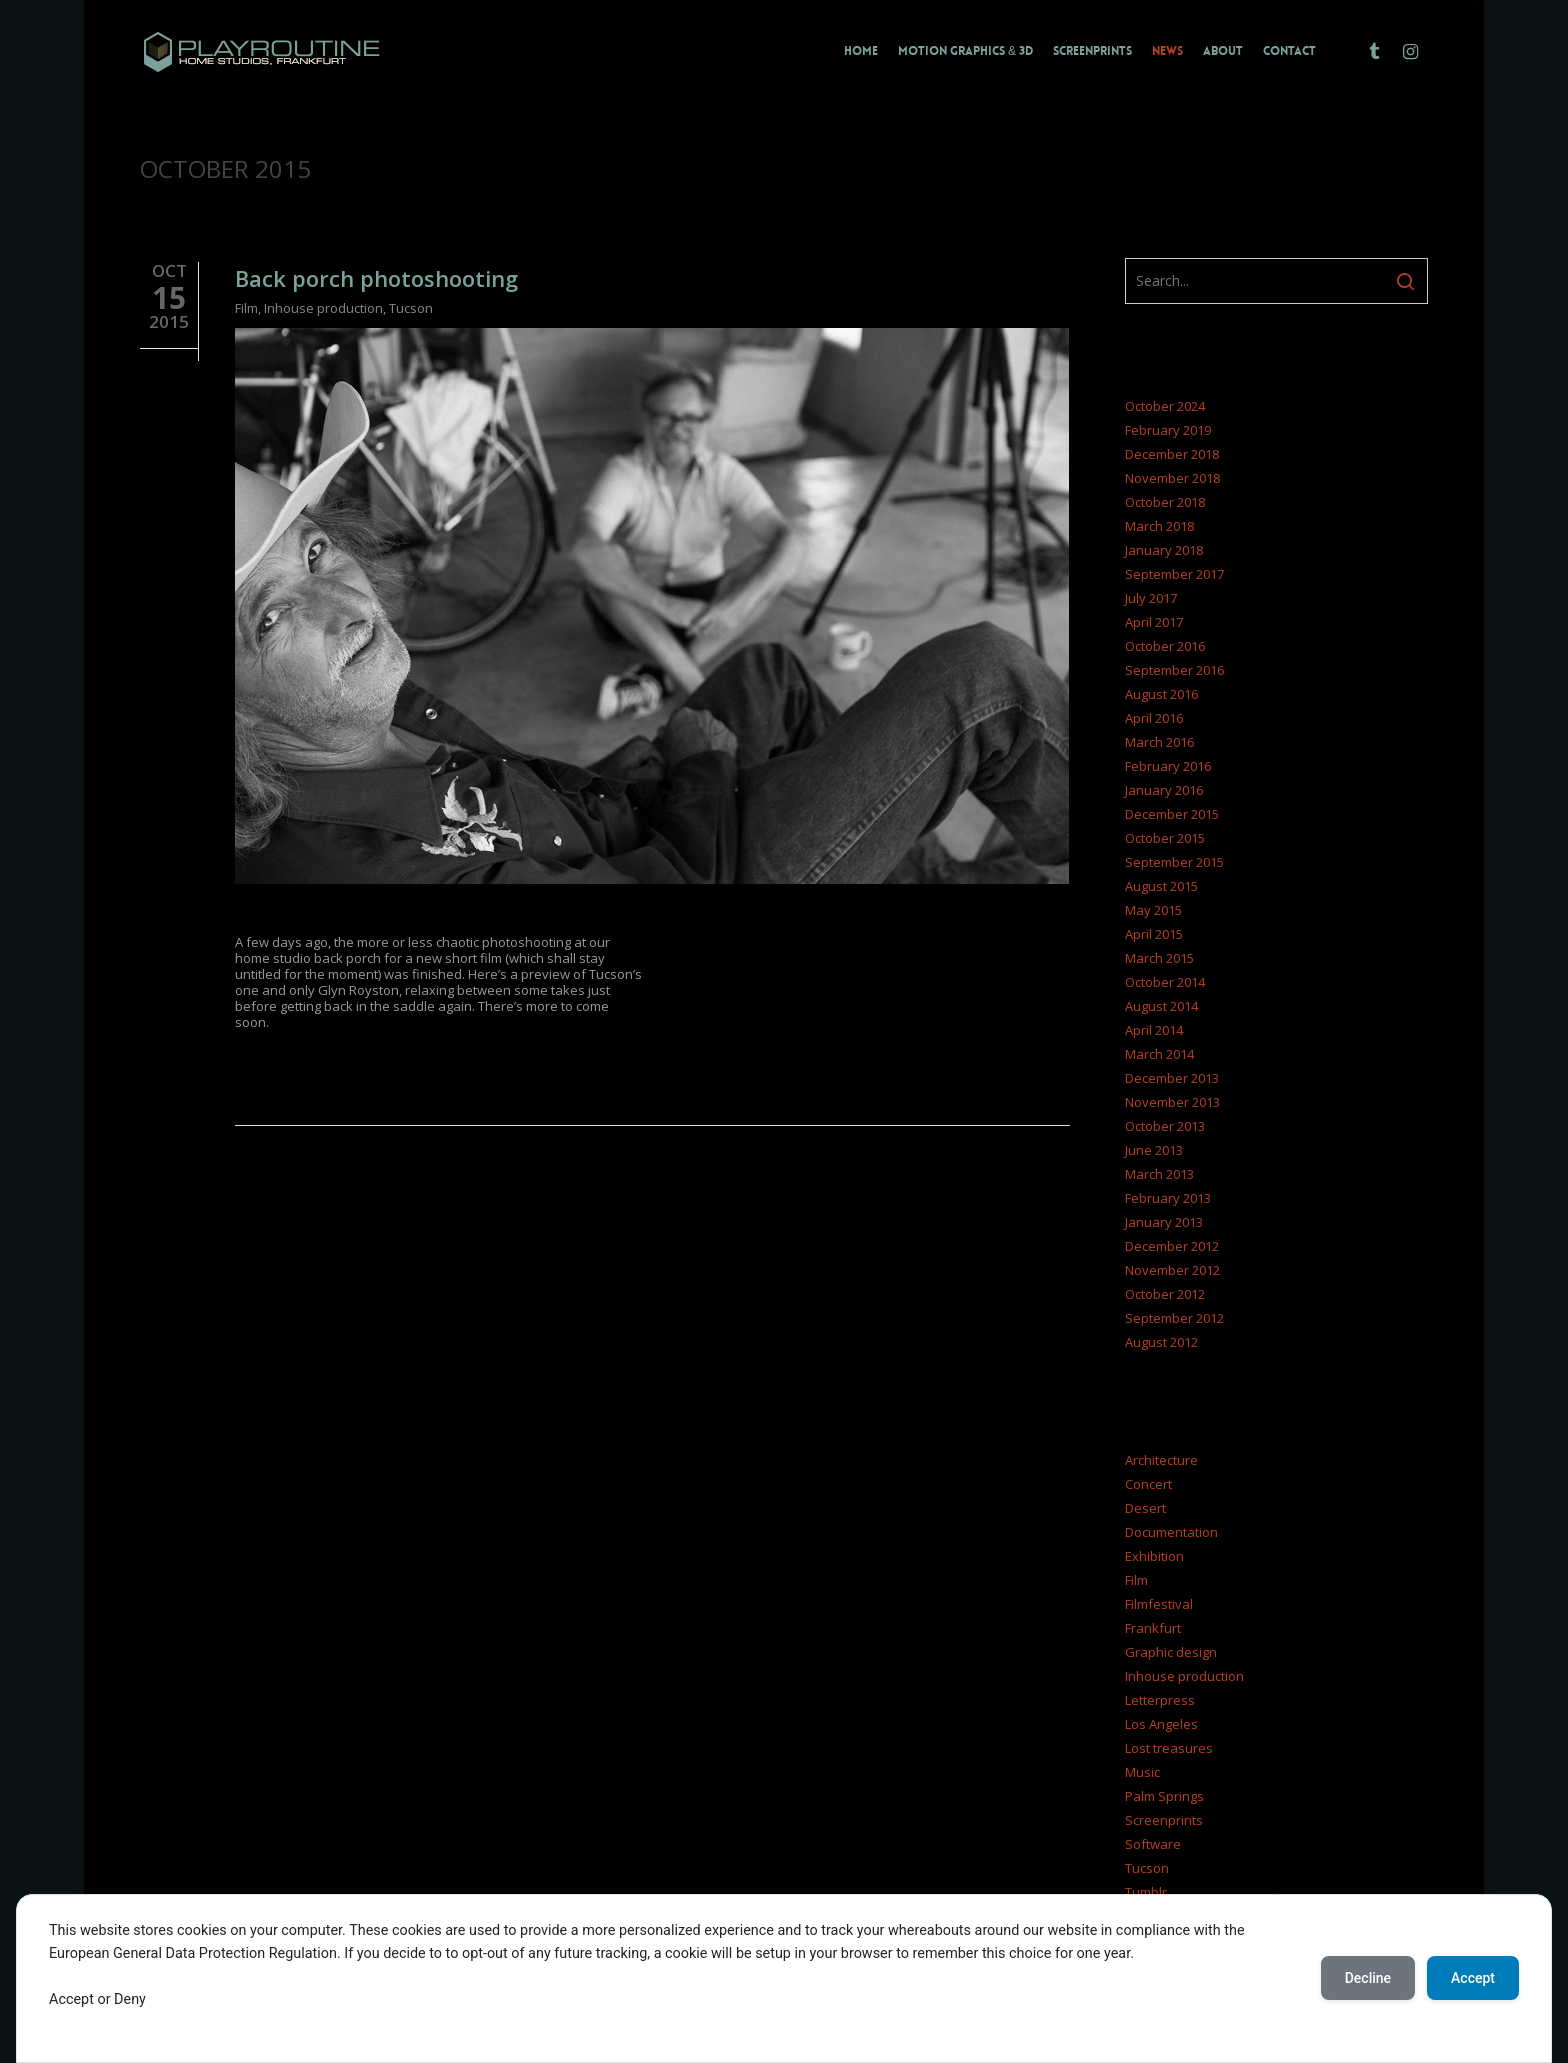 Image resolution: width=1568 pixels, height=2063 pixels. I want to click on March 2016, so click(1159, 742).